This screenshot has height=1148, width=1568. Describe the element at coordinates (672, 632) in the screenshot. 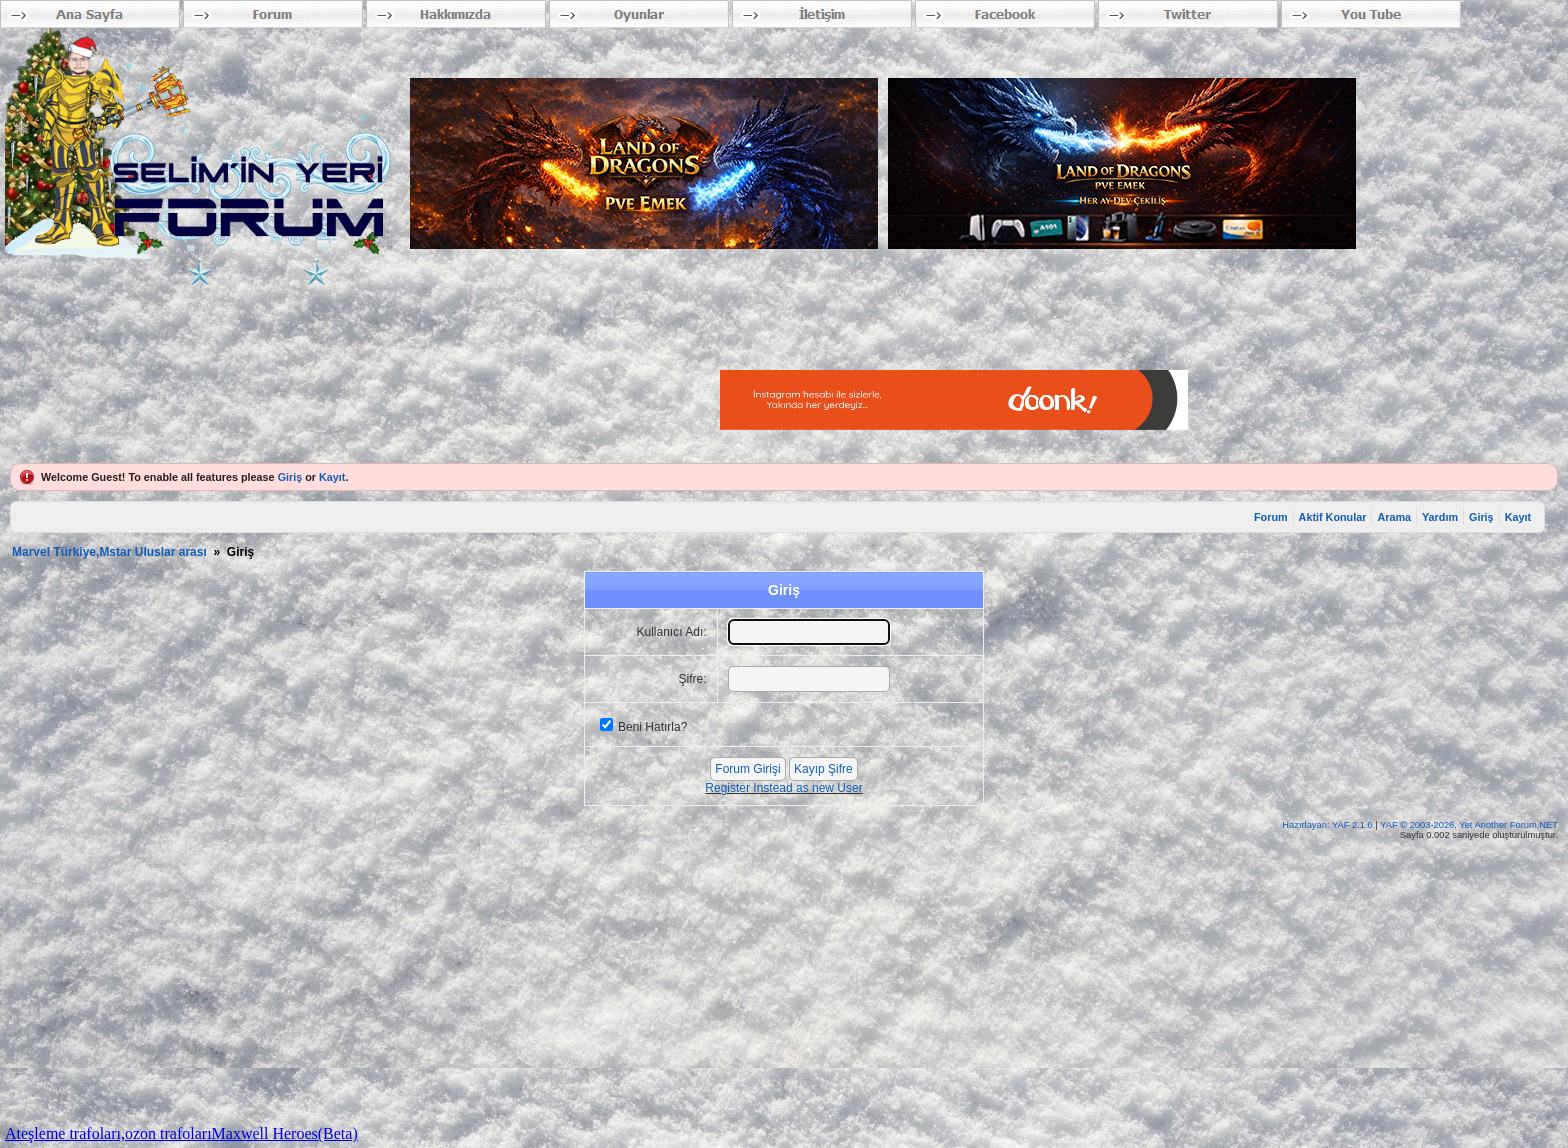

I see `Kullanıcı Adı:` at that location.